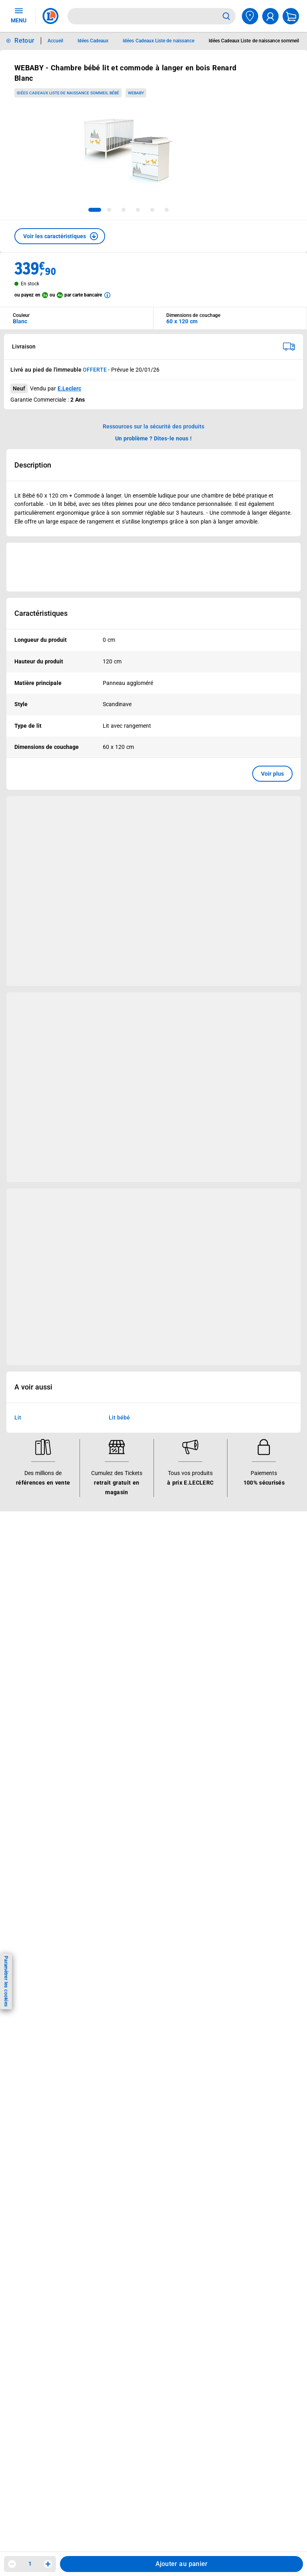 Image resolution: width=307 pixels, height=2576 pixels. I want to click on E.Leclerc énergies, so click(130, 1575).